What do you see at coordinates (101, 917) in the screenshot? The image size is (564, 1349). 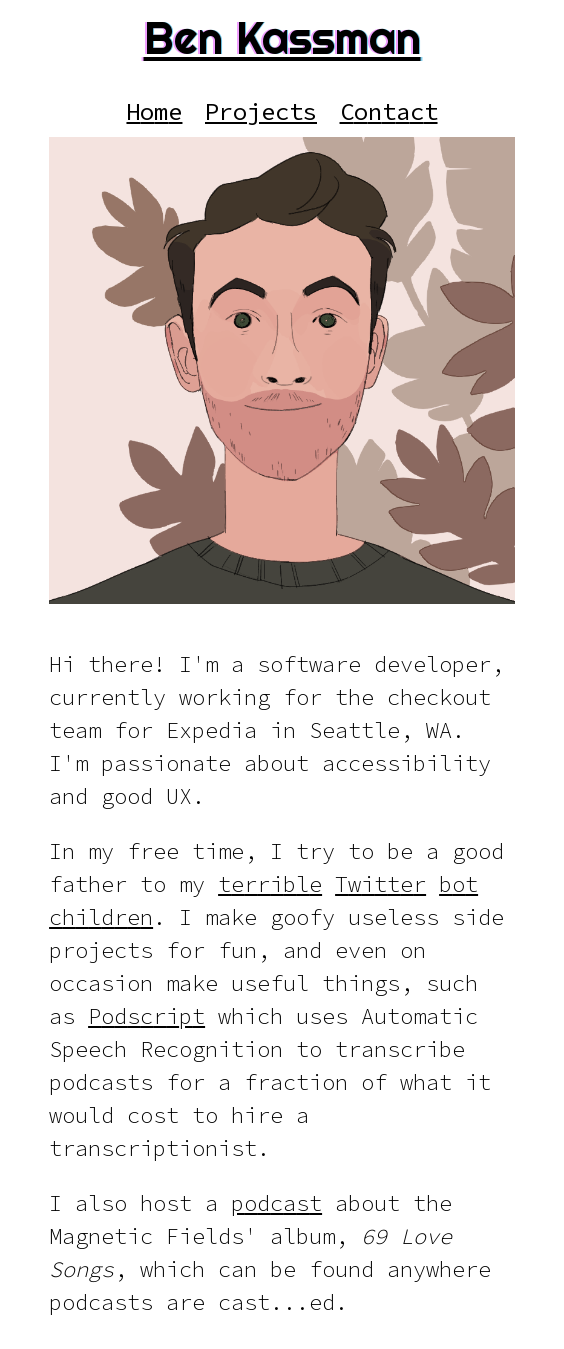 I see `[children]` at bounding box center [101, 917].